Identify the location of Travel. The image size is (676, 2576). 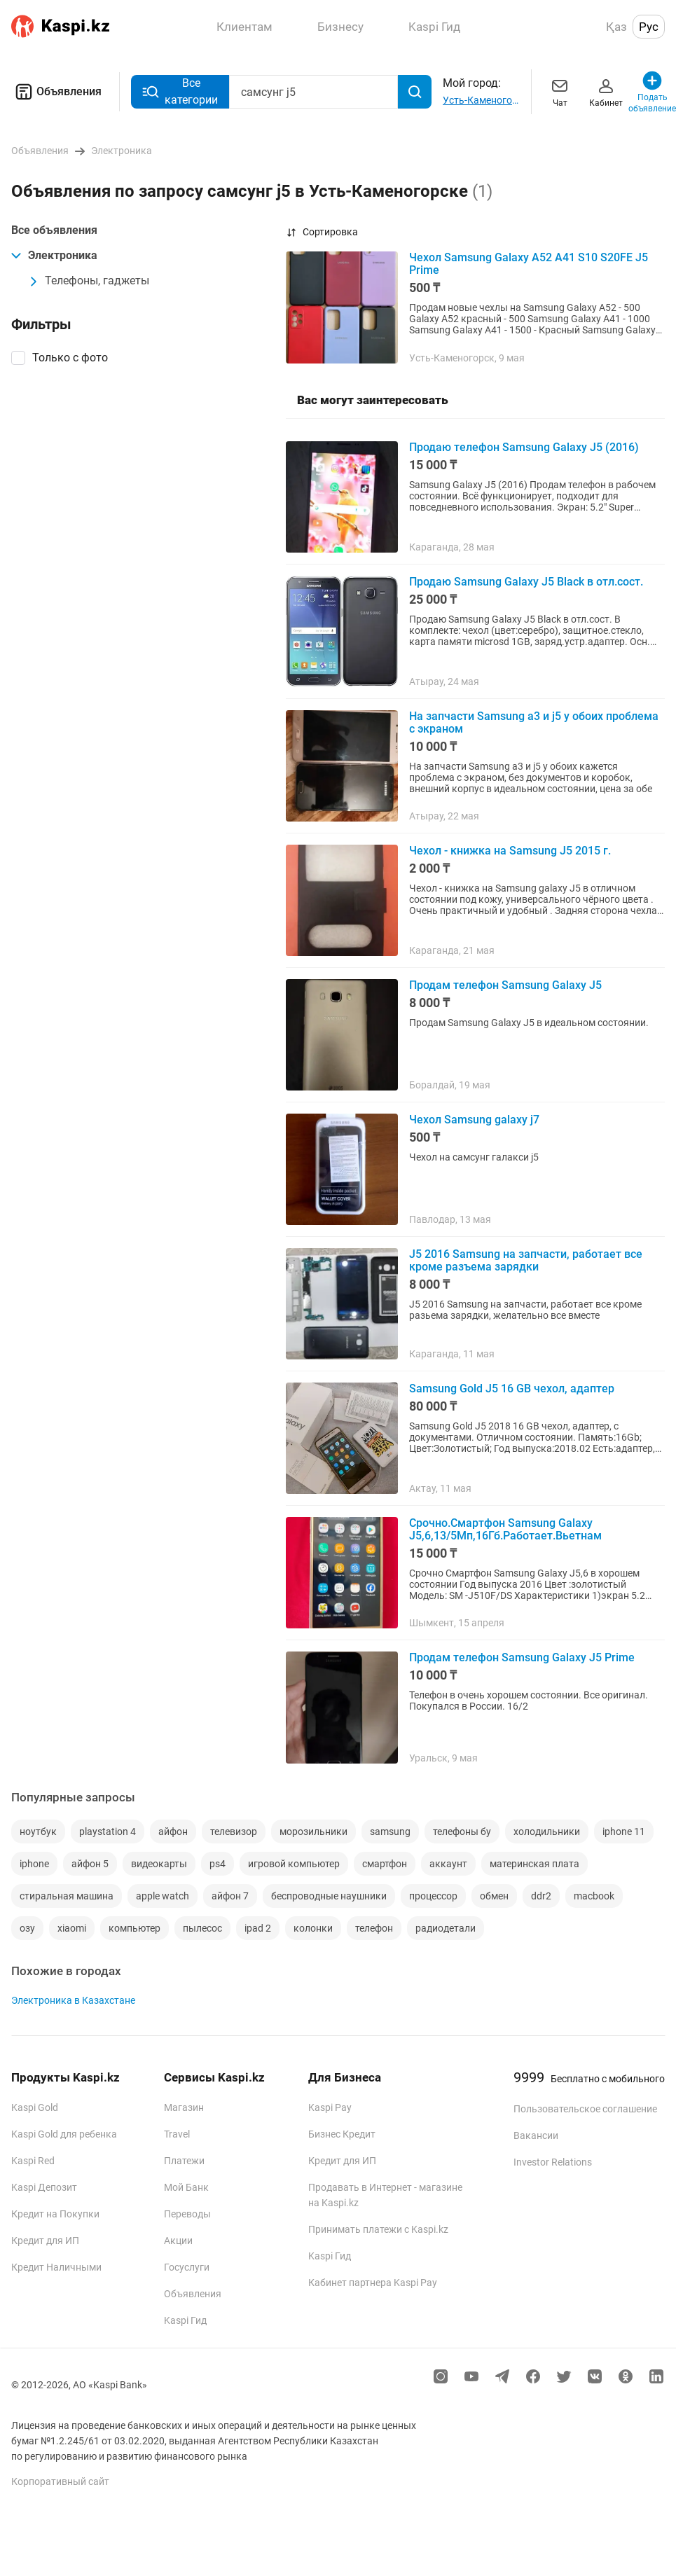
(177, 2134).